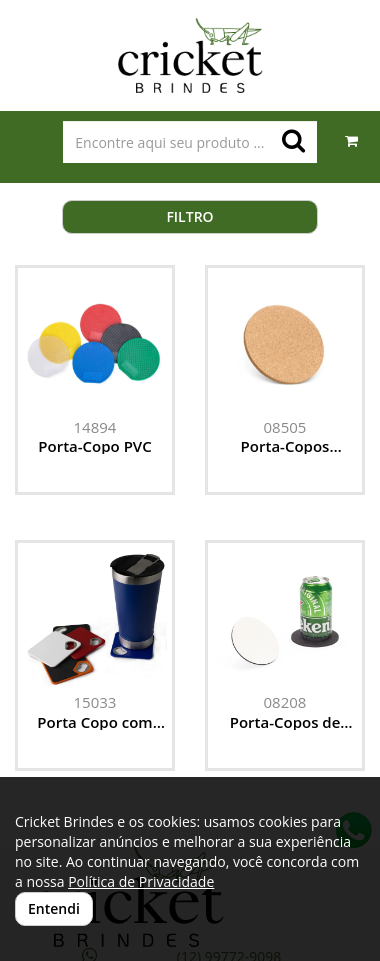 This screenshot has height=961, width=380. I want to click on Política de Privacidade, so click(141, 881).